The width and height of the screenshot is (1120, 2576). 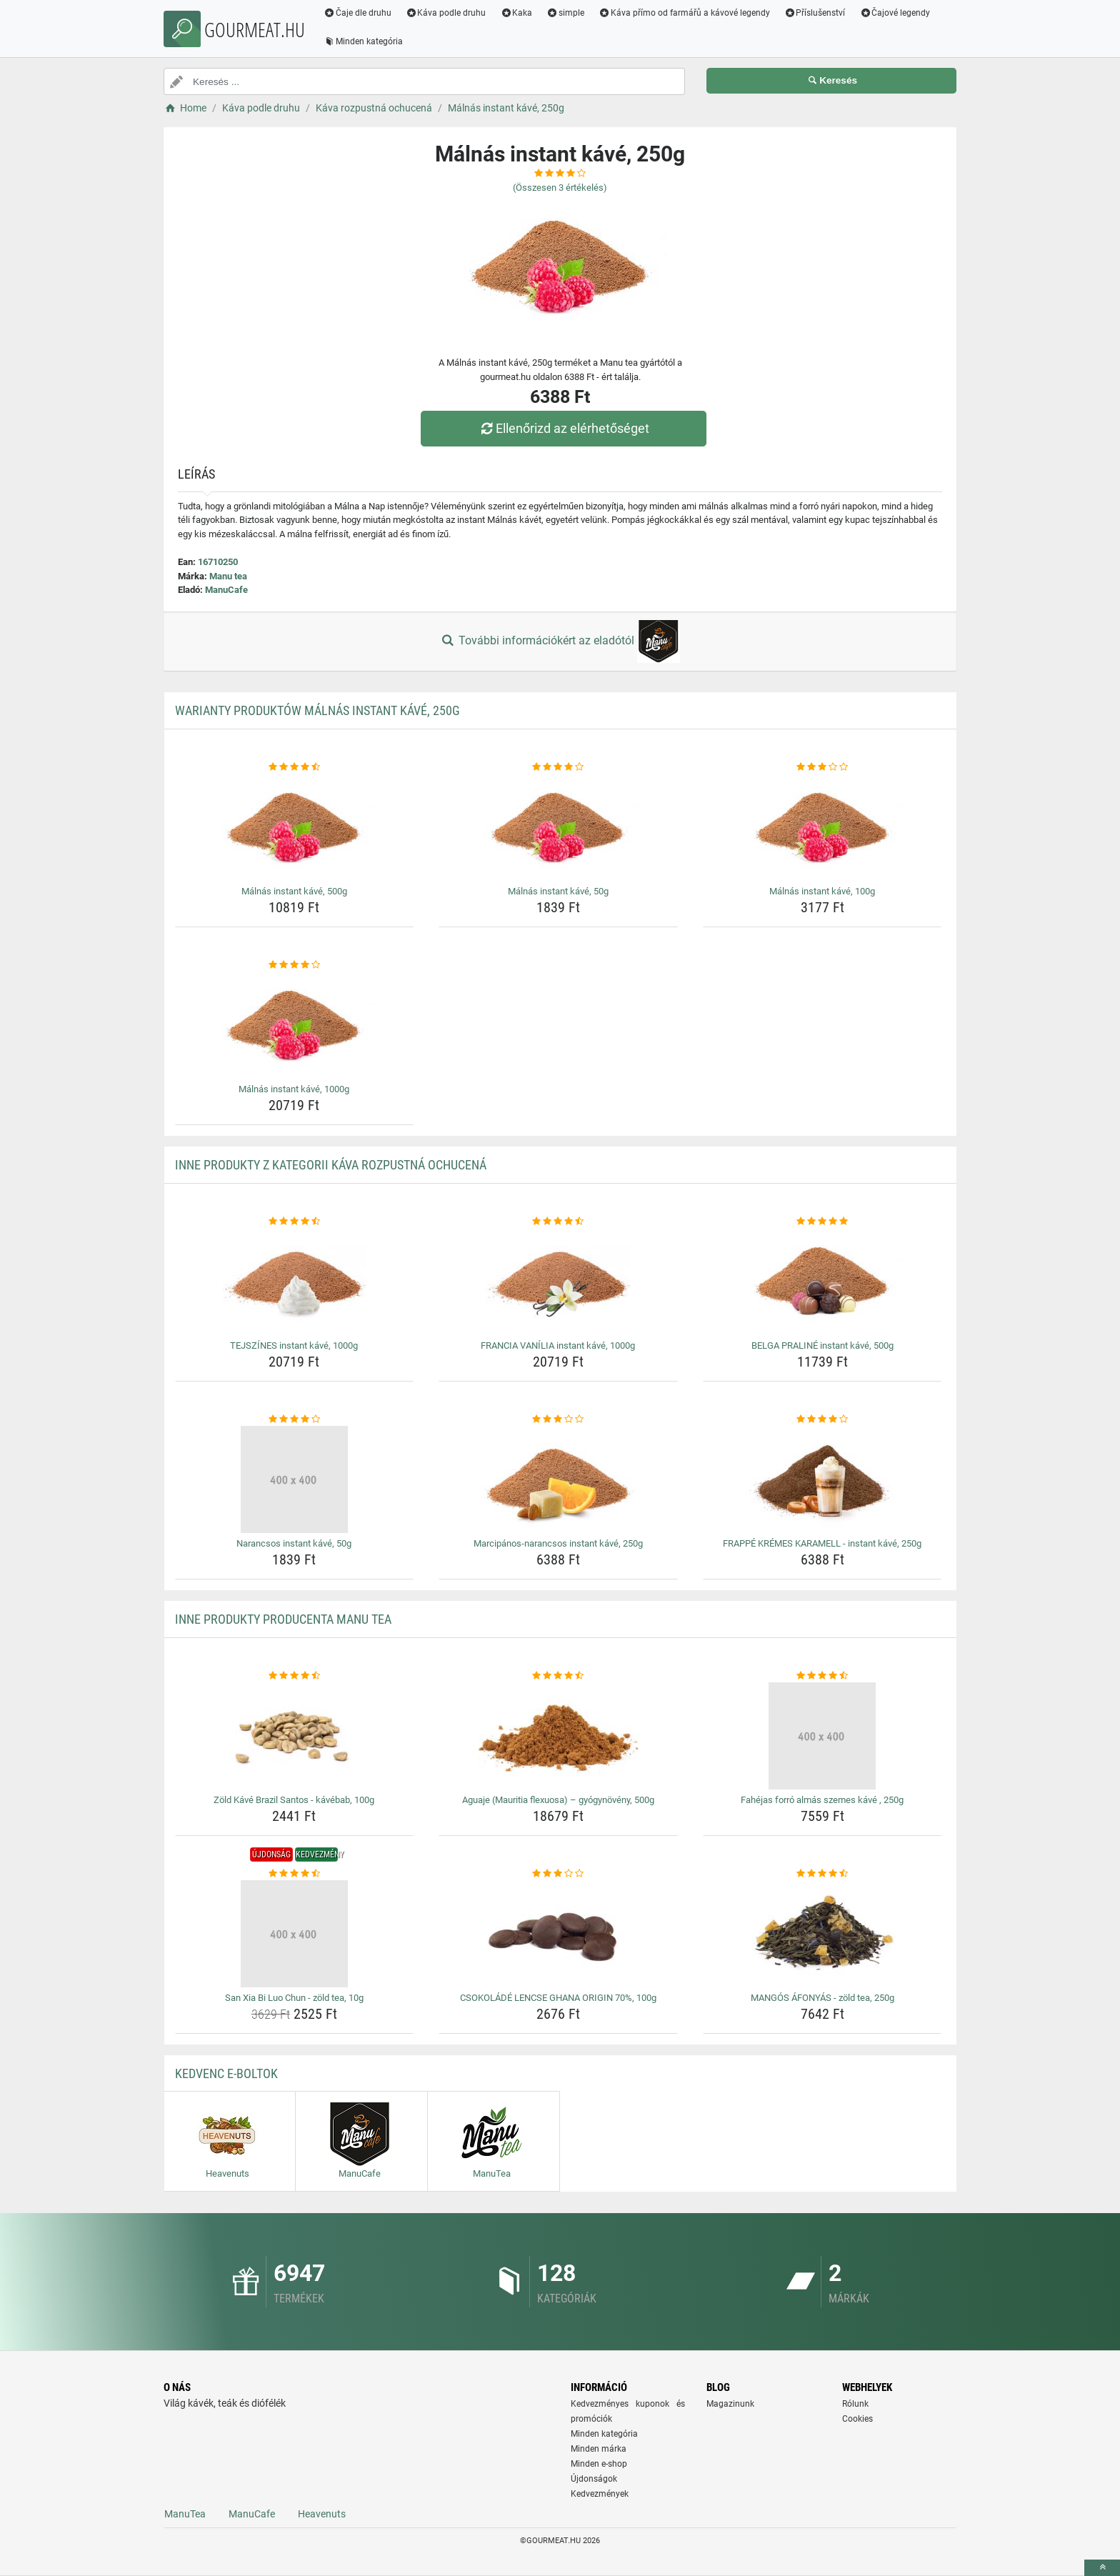 What do you see at coordinates (295, 1676) in the screenshot?
I see `[zold-kave-brazil-santos-kavebab-100g-rating]` at bounding box center [295, 1676].